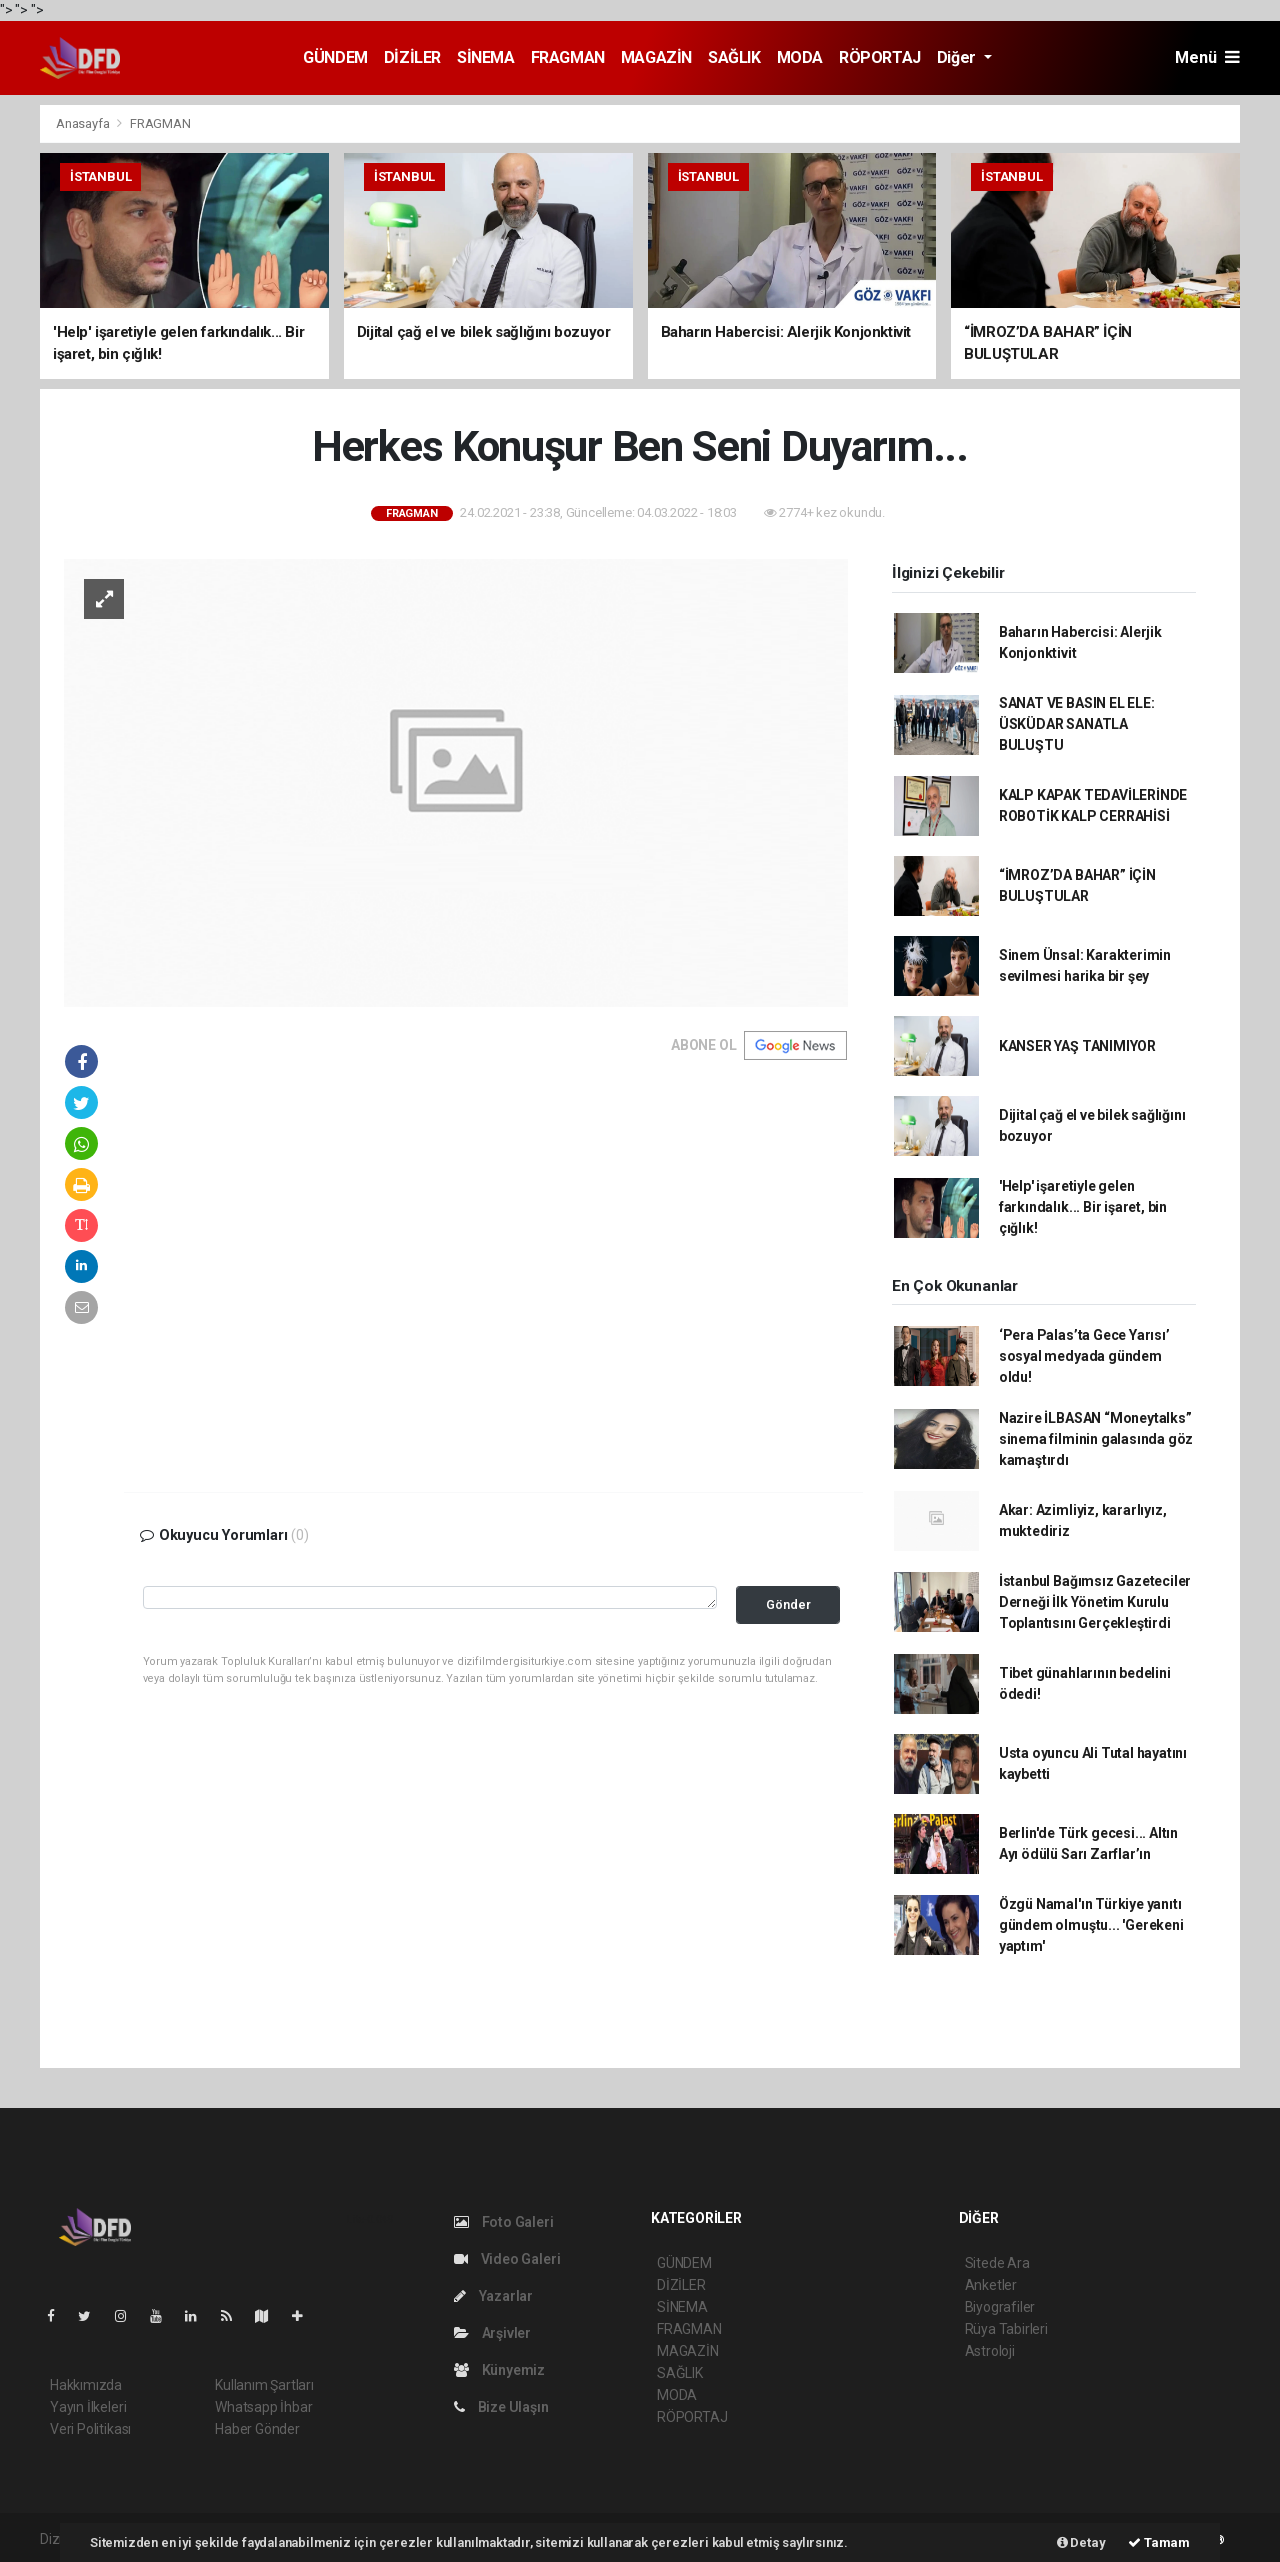  Describe the element at coordinates (880, 57) in the screenshot. I see `RÖPORTAJ` at that location.